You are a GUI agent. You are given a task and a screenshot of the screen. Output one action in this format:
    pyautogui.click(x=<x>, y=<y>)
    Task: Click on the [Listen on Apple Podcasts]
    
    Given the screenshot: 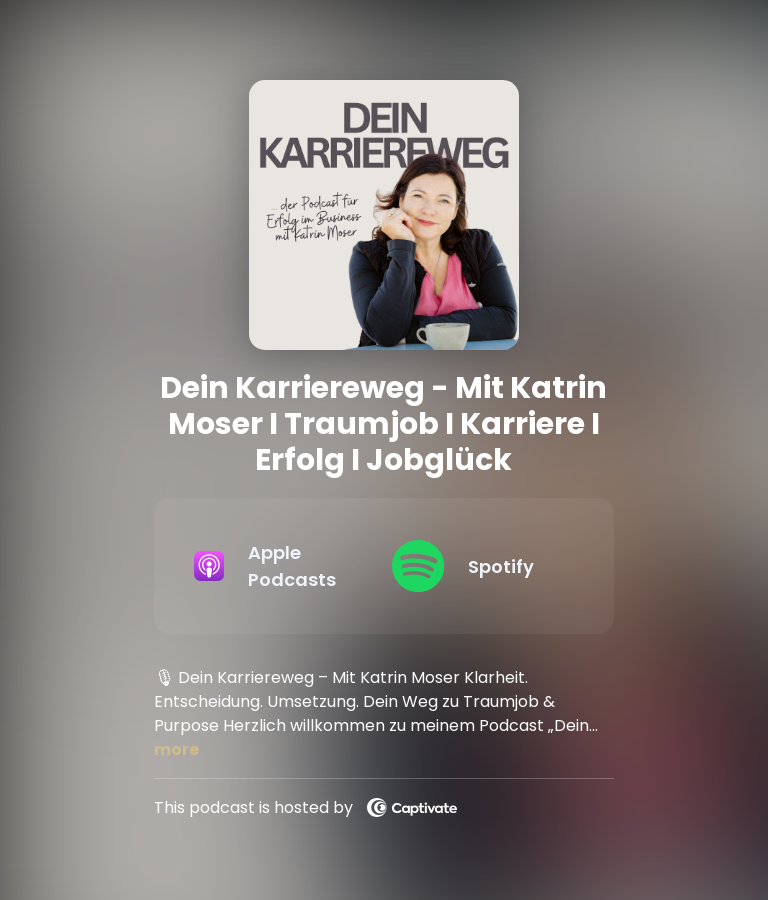 What is the action you would take?
    pyautogui.click(x=277, y=566)
    